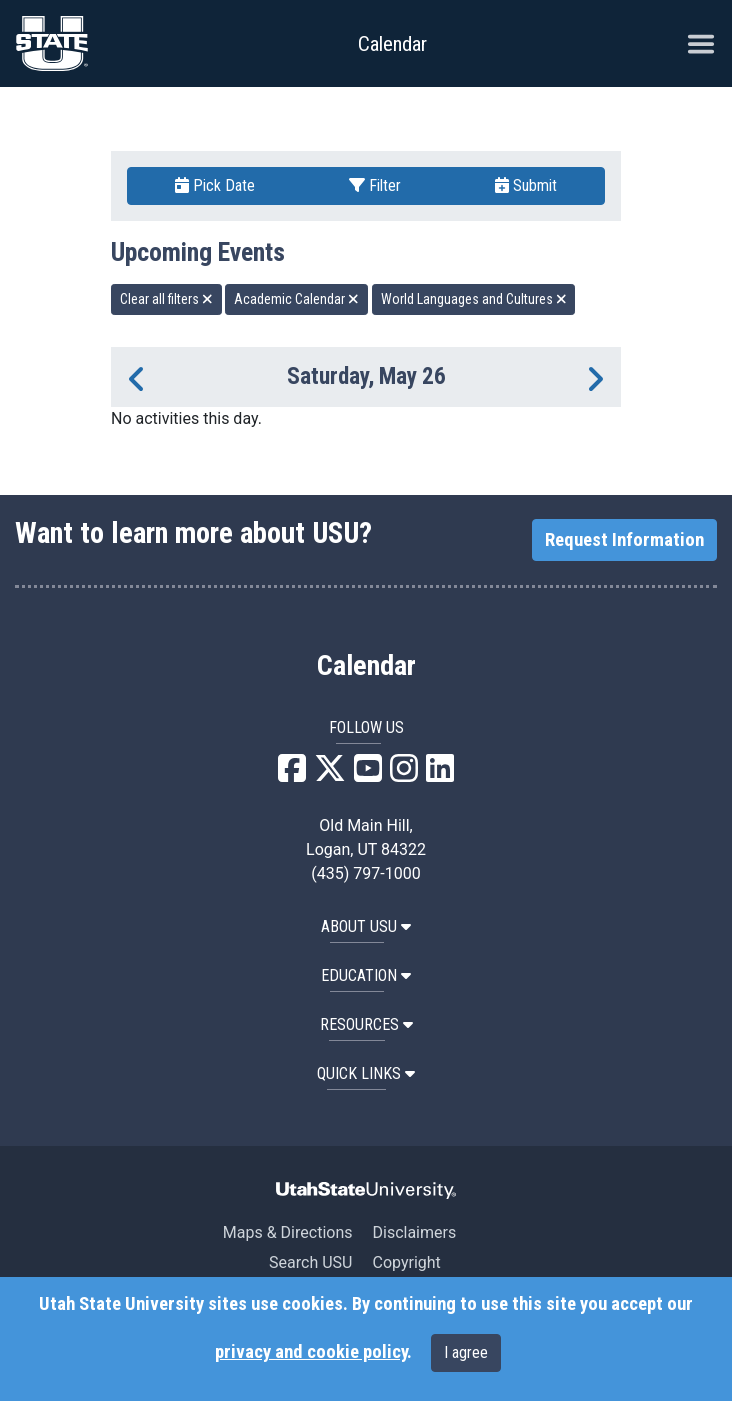  I want to click on World Languages and Cultures [remove type filter], so click(474, 299).